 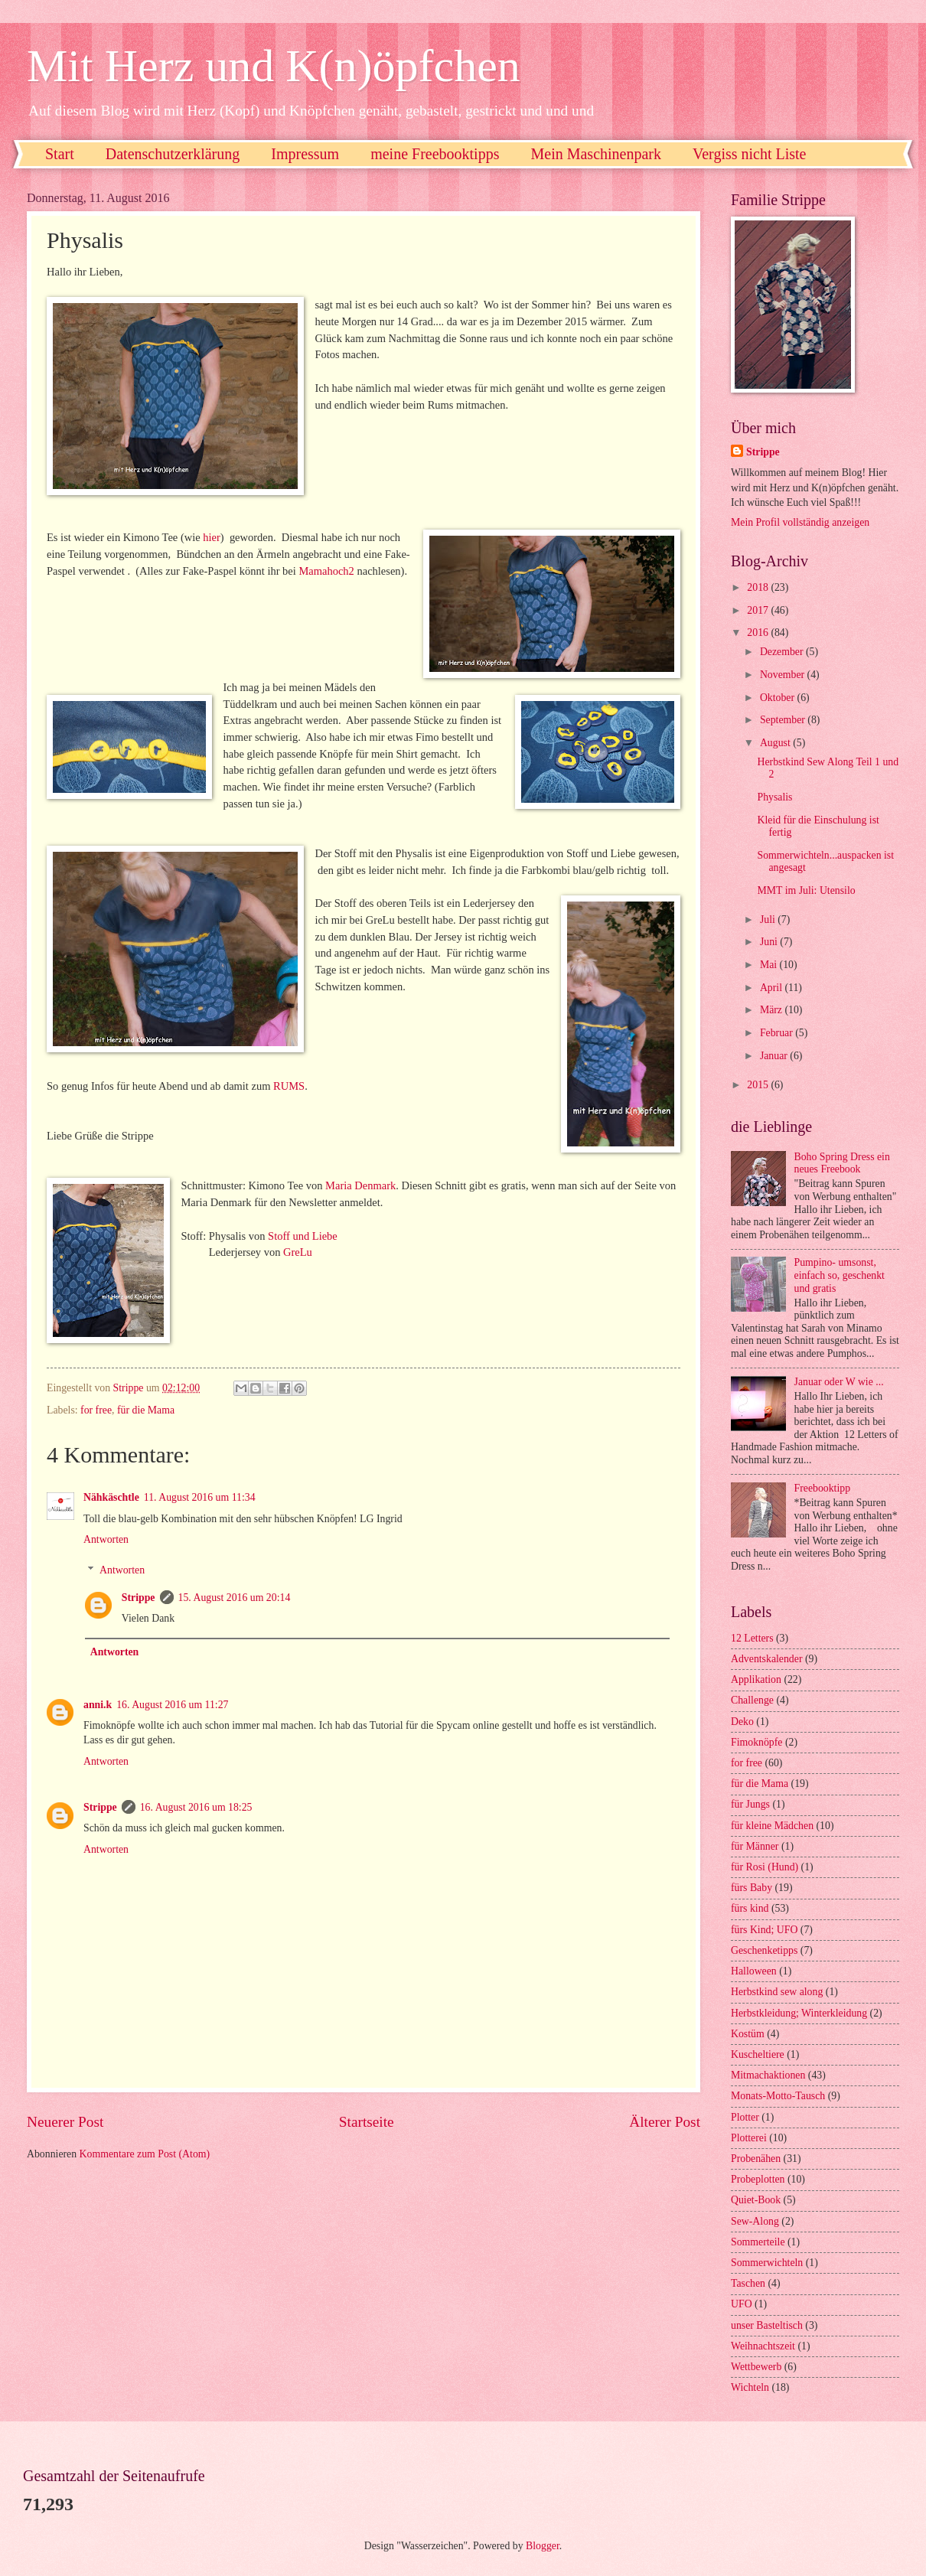 I want to click on Taschen, so click(x=748, y=2283).